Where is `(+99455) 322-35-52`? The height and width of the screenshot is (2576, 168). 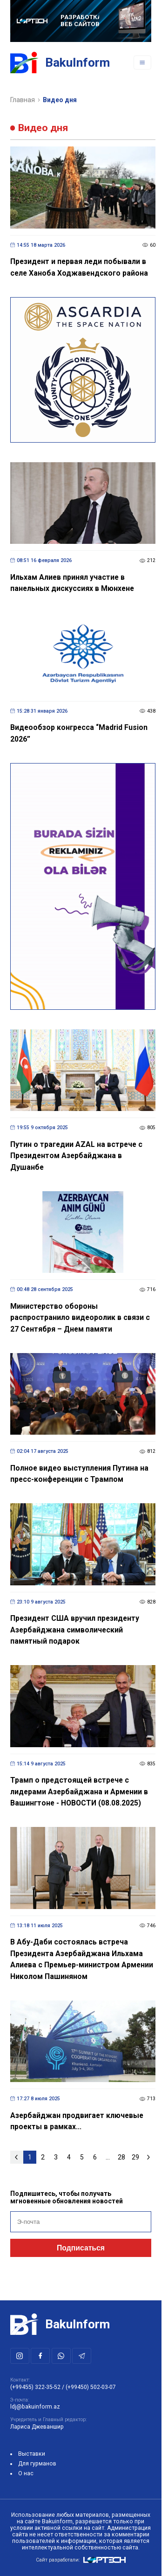 (+99455) 322-35-52 is located at coordinates (35, 2387).